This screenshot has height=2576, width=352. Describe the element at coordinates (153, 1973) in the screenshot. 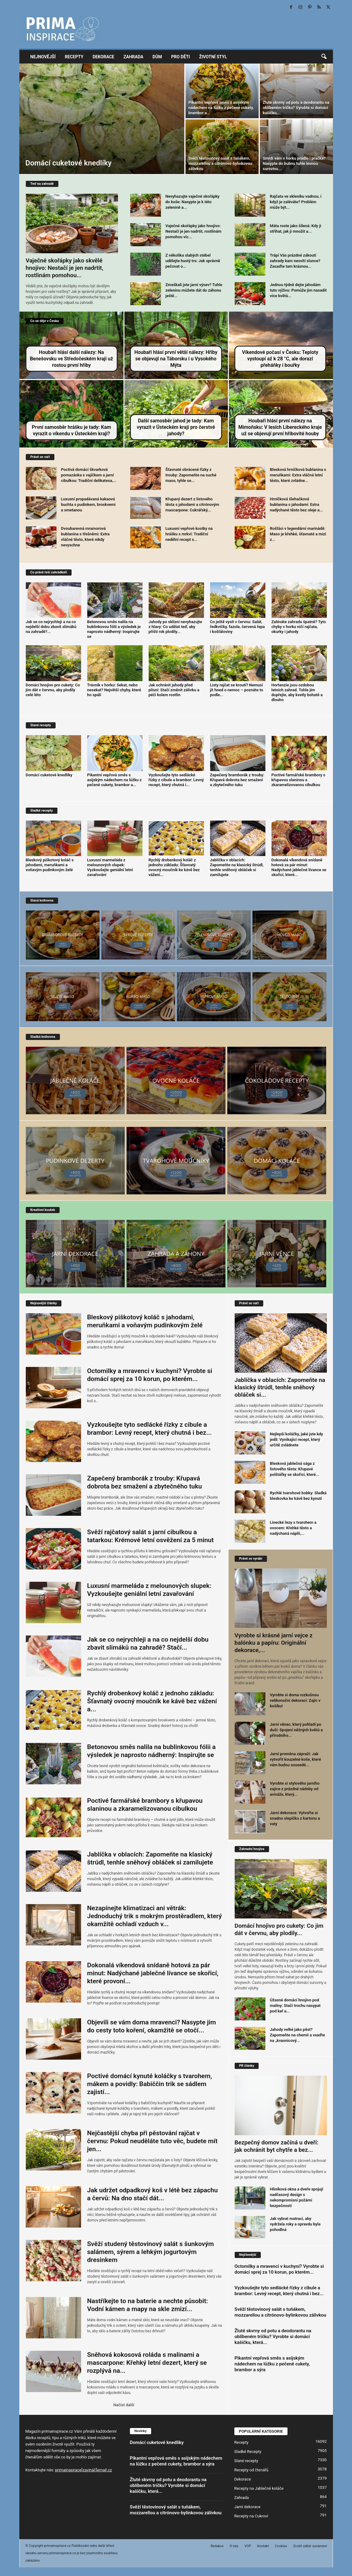

I see `Dokonalá víkendová snídaně hotová za pár minut: Nadýchané jablečné lívance se skořicí, které provoní...` at that location.